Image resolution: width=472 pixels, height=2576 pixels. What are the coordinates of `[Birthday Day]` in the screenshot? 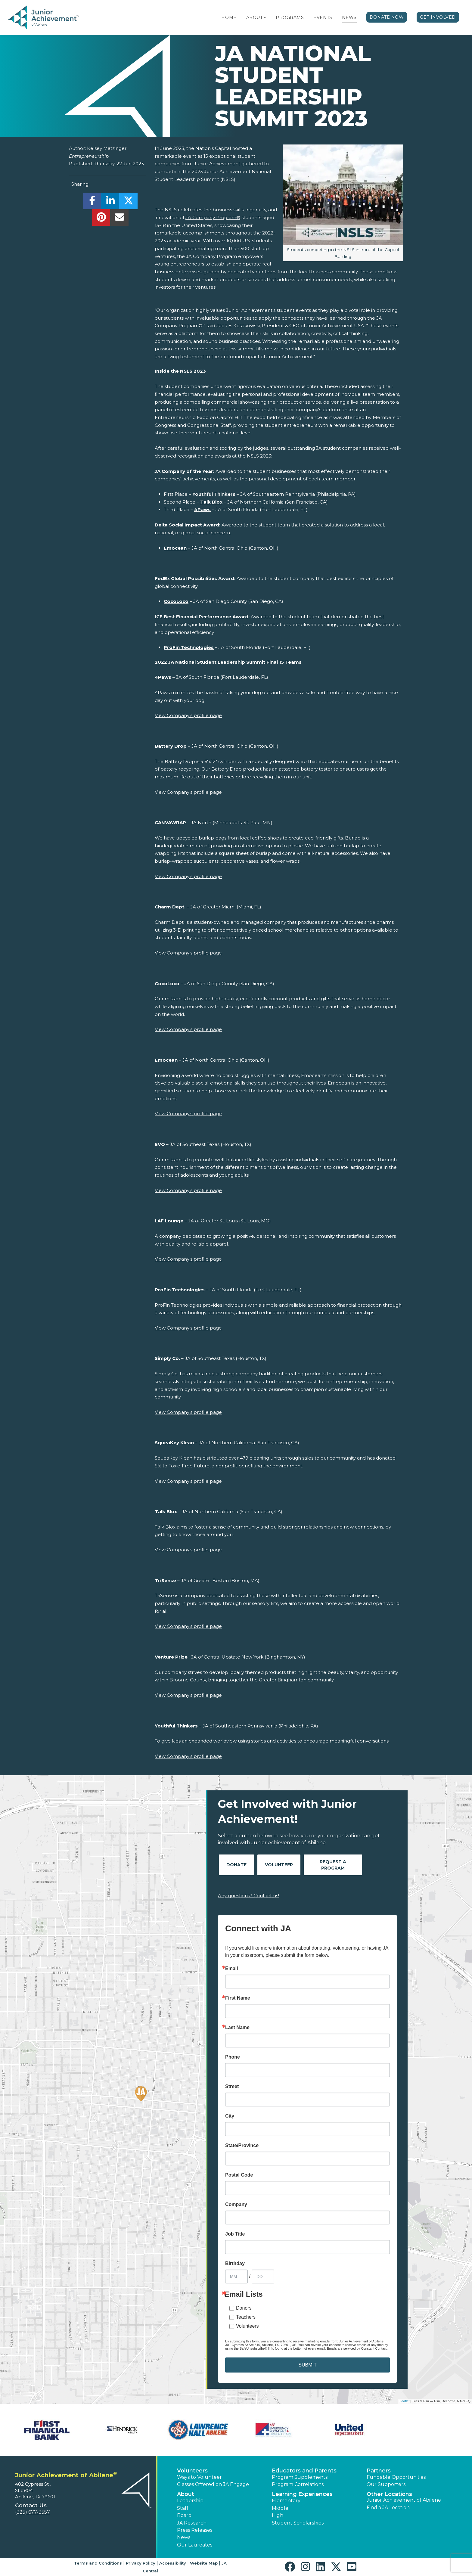 It's located at (263, 2276).